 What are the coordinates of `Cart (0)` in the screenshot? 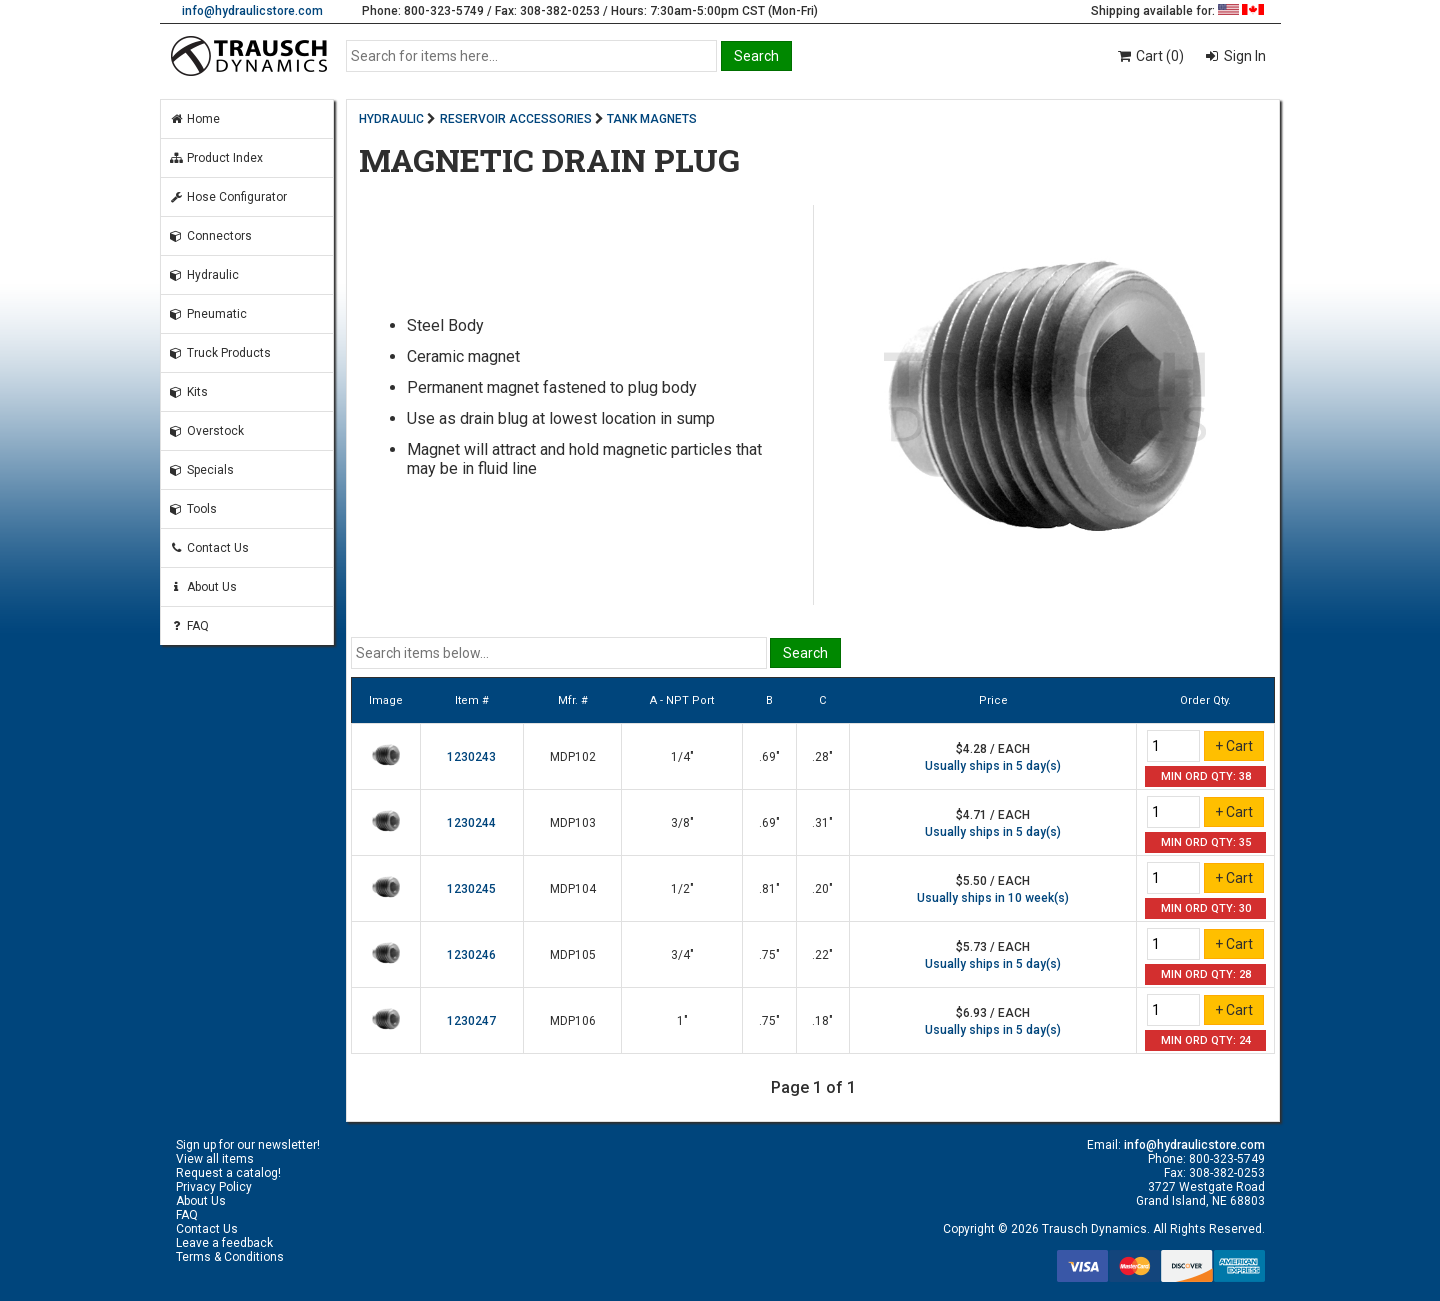 It's located at (1149, 56).